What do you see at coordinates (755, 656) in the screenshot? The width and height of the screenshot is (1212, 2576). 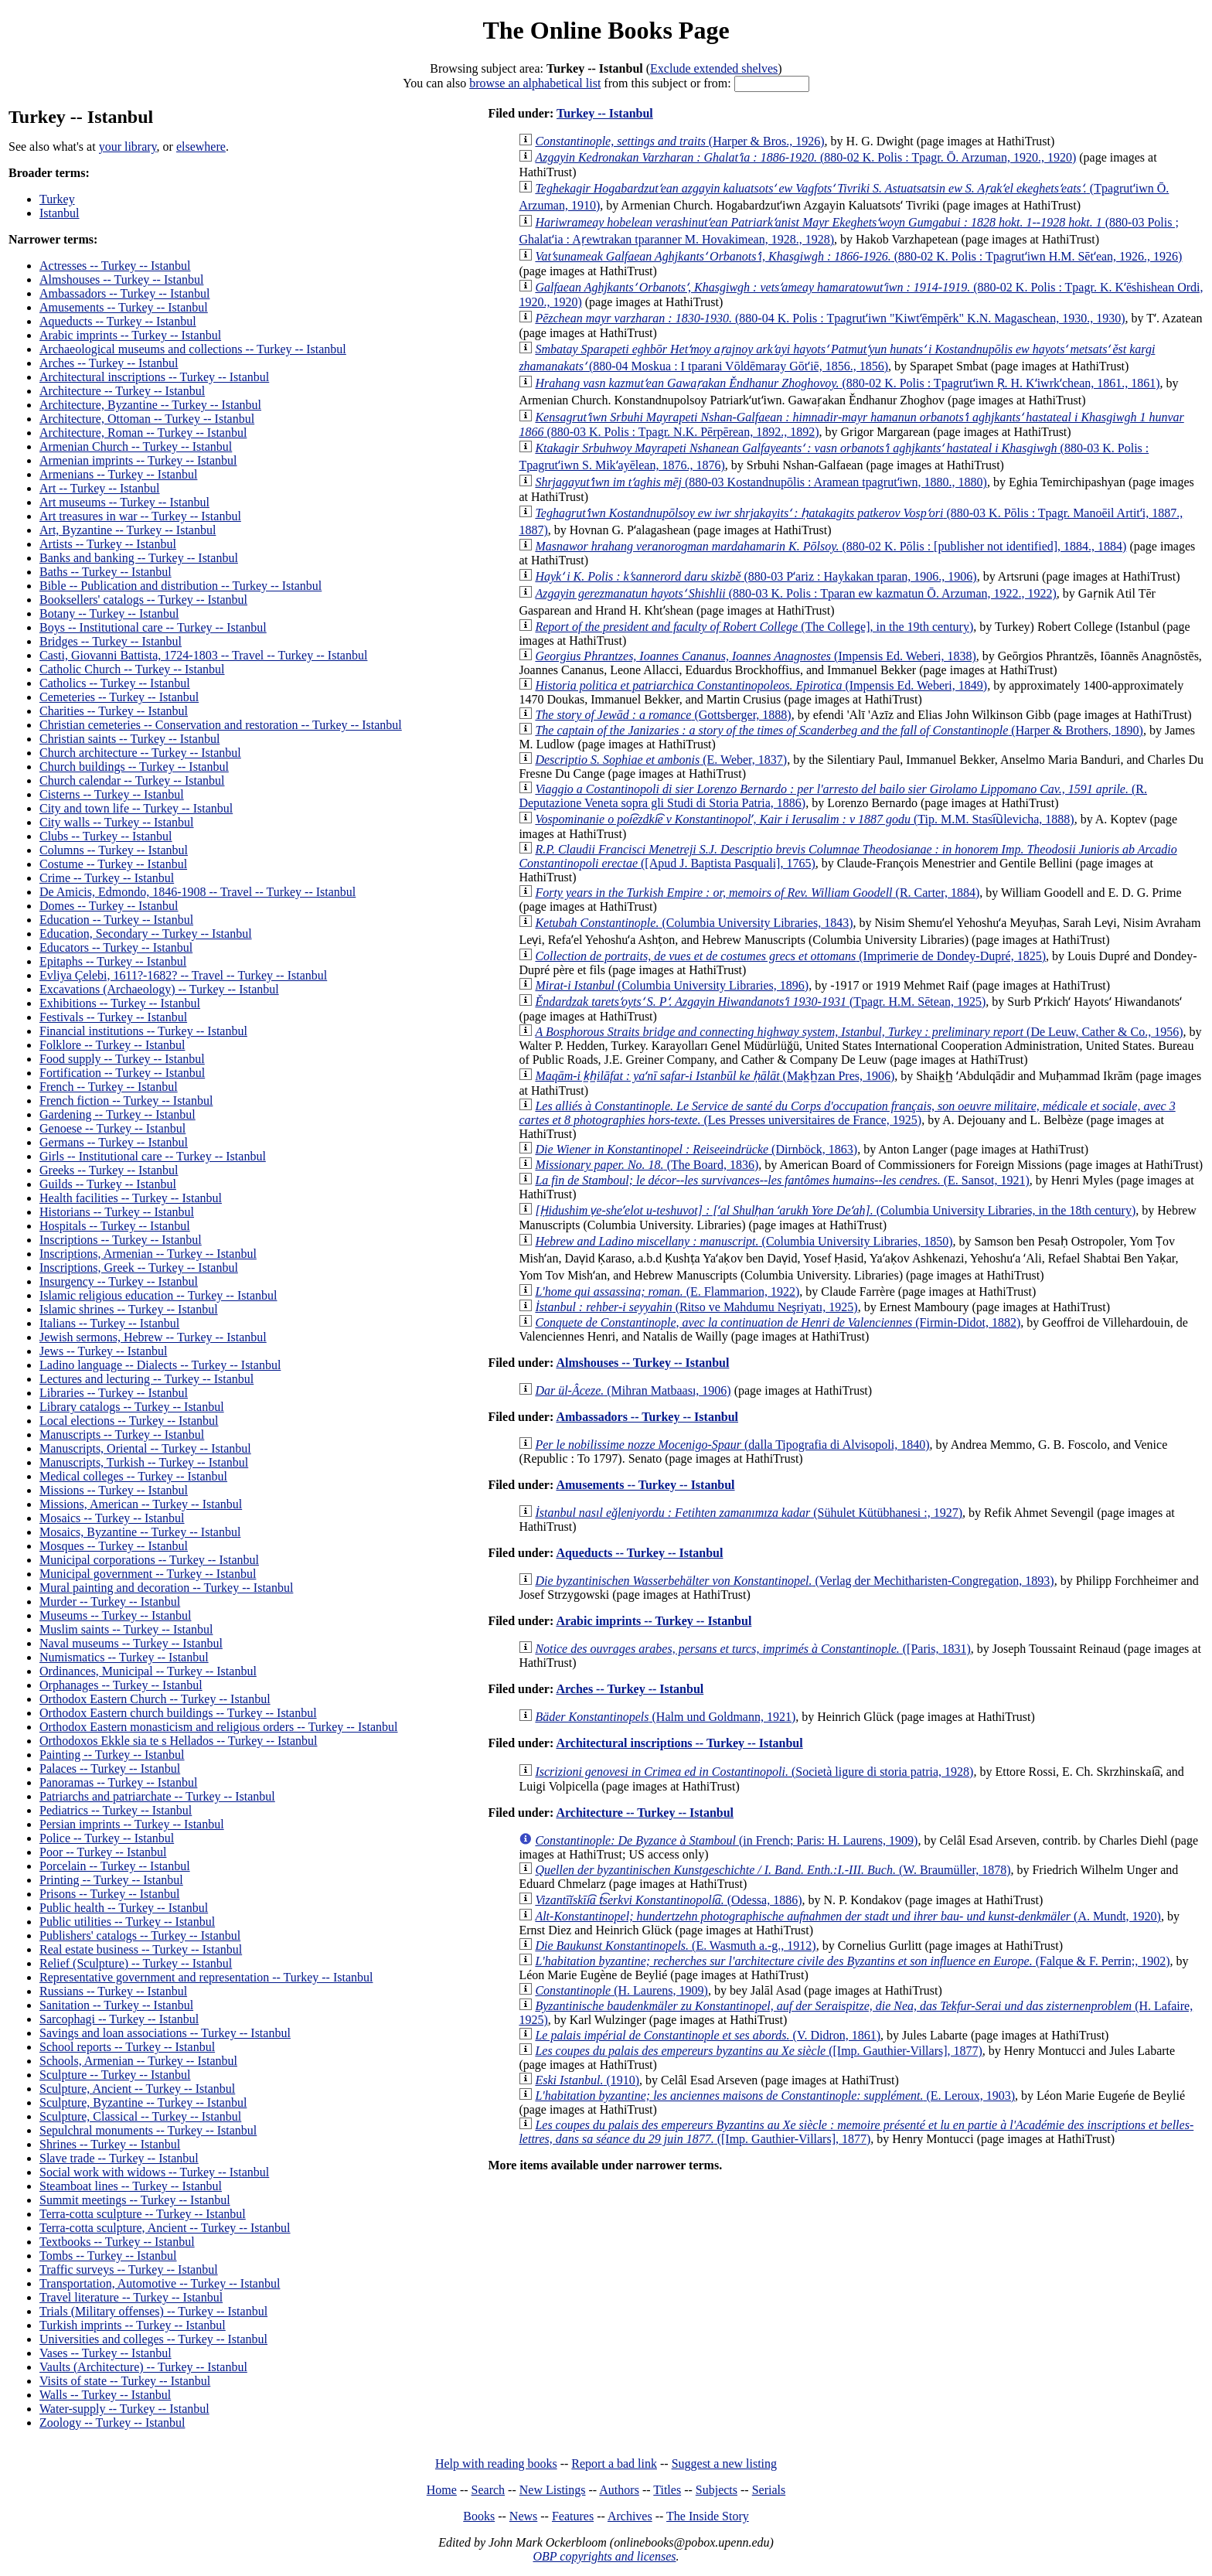 I see `(Impensis Ed. Weberi, 1838)` at bounding box center [755, 656].